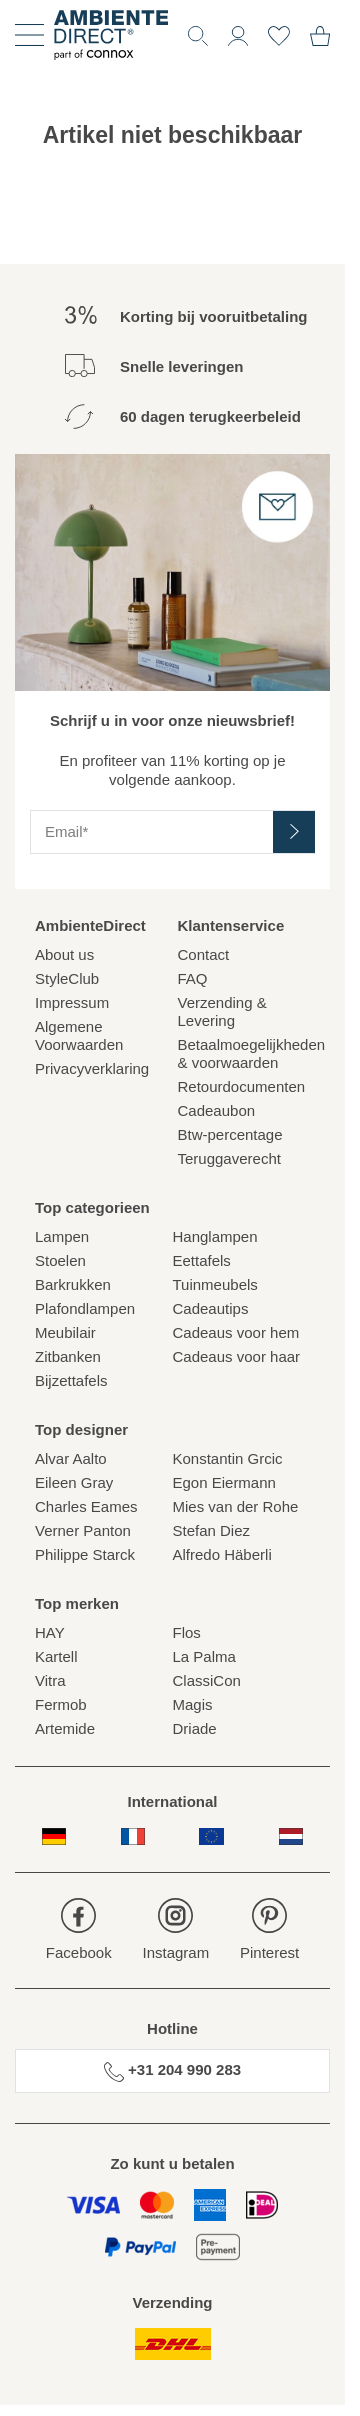 The image size is (360, 2416). I want to click on Hanglampen, so click(215, 1236).